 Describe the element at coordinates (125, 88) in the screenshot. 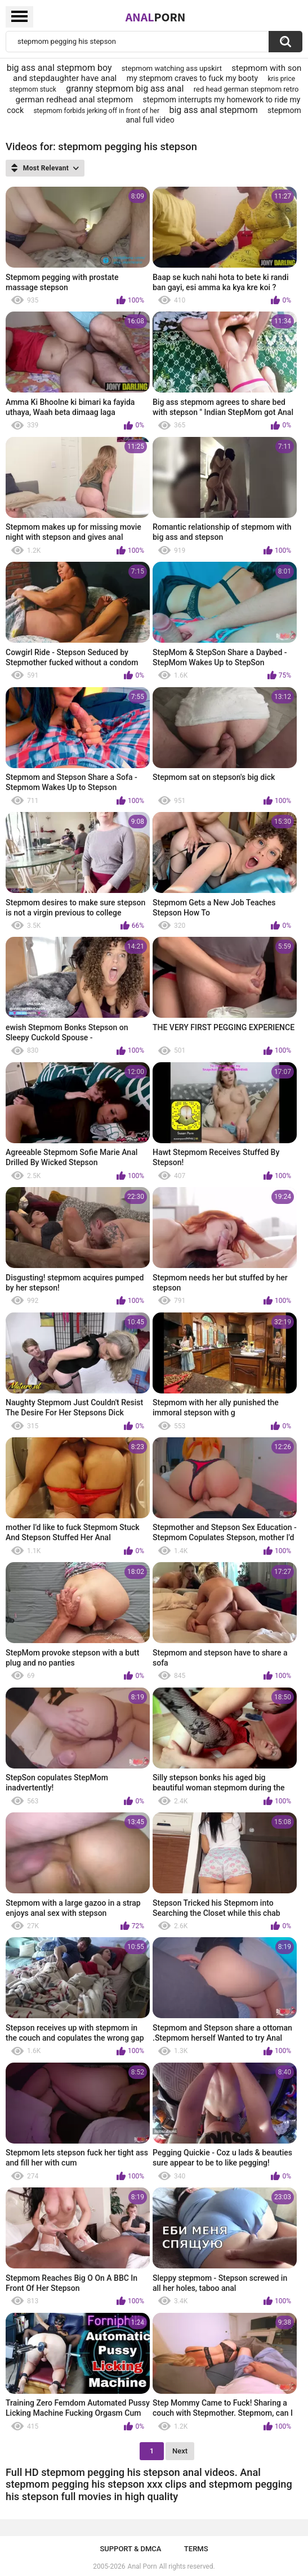

I see `granny stepmom big ass anal` at that location.